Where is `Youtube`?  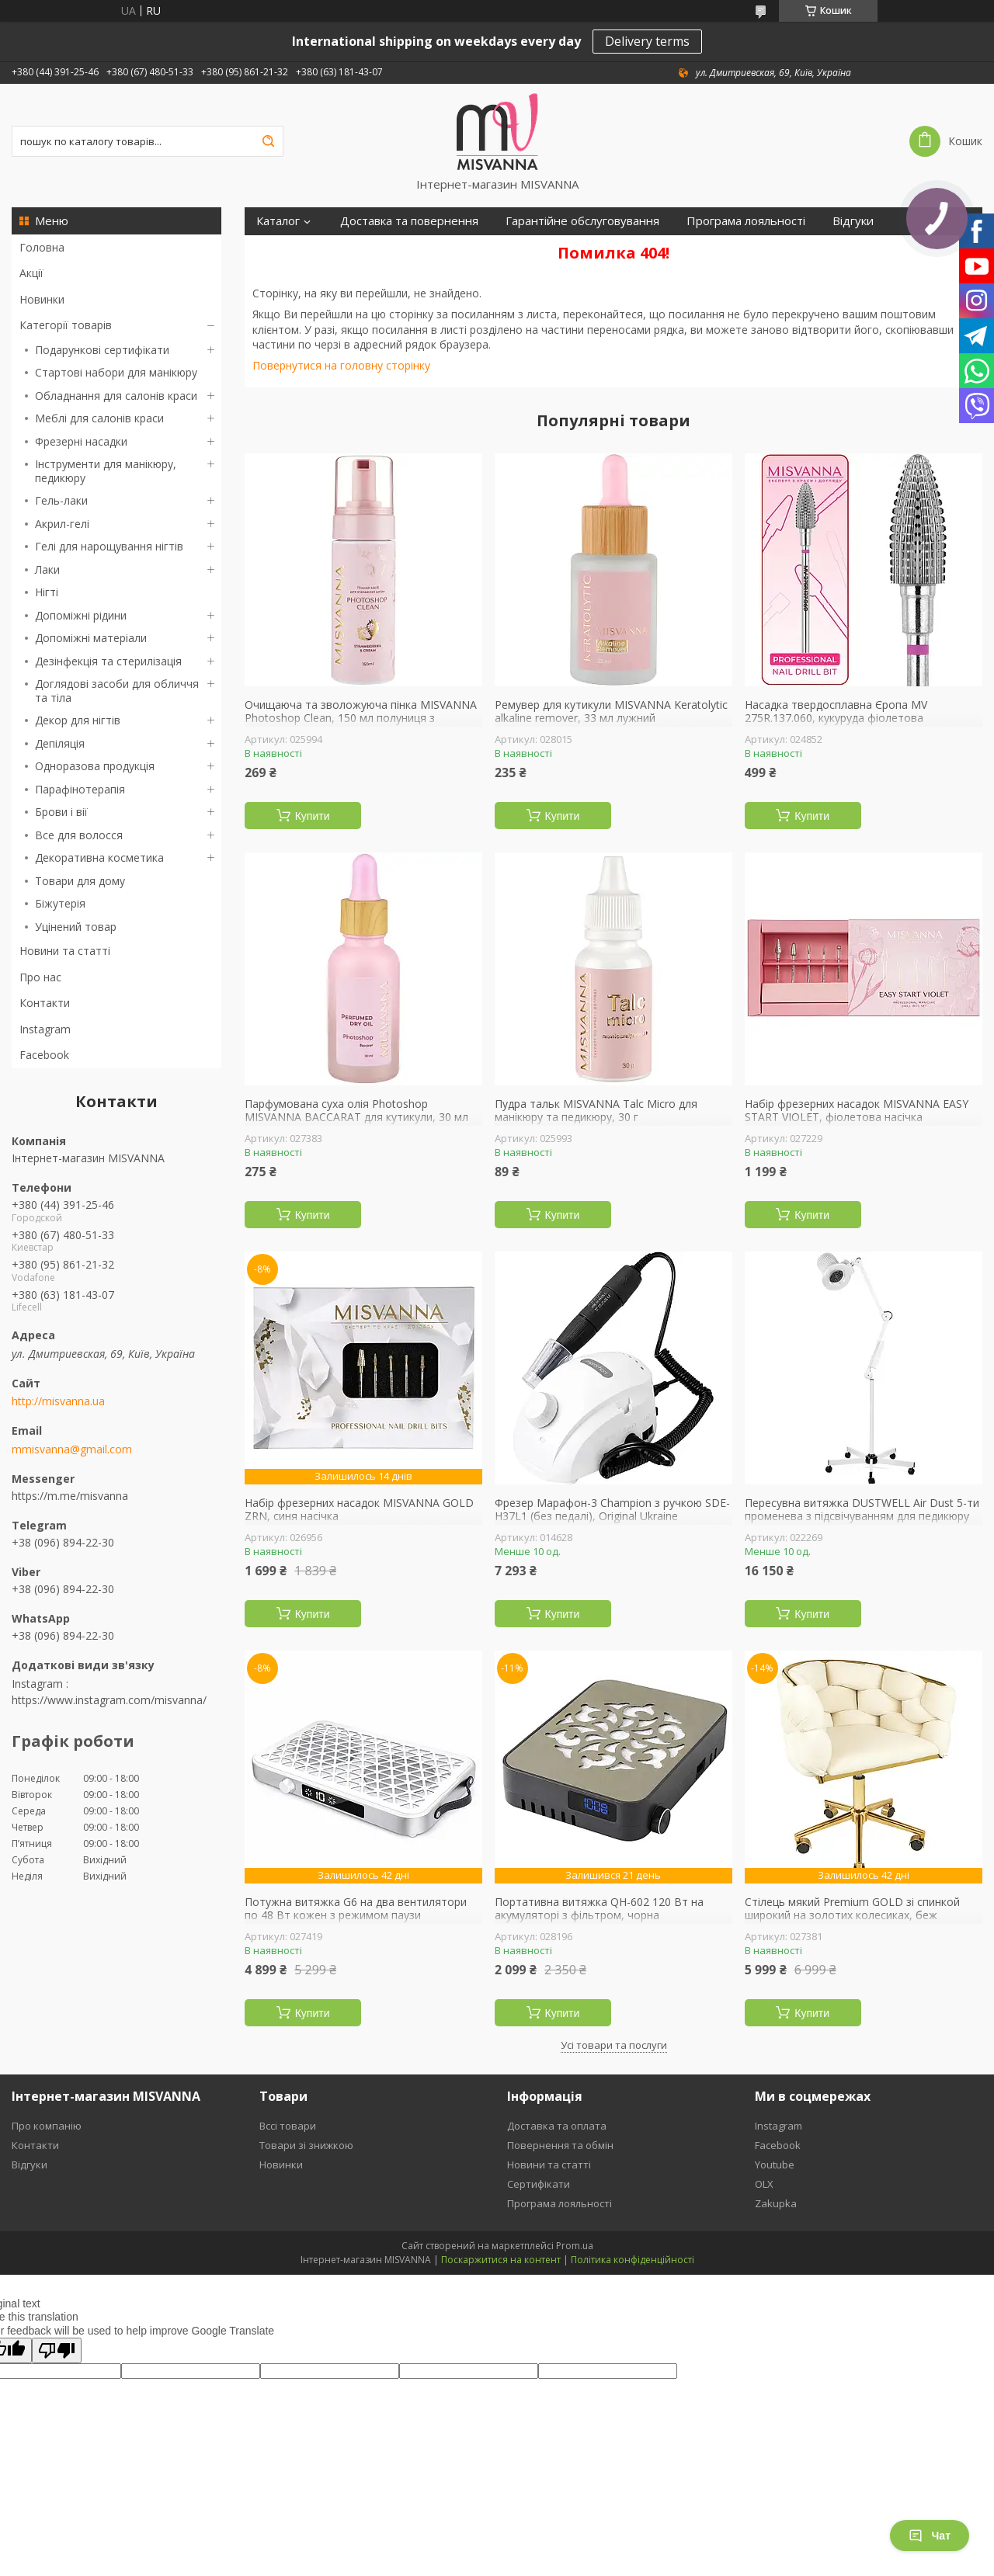 Youtube is located at coordinates (774, 2165).